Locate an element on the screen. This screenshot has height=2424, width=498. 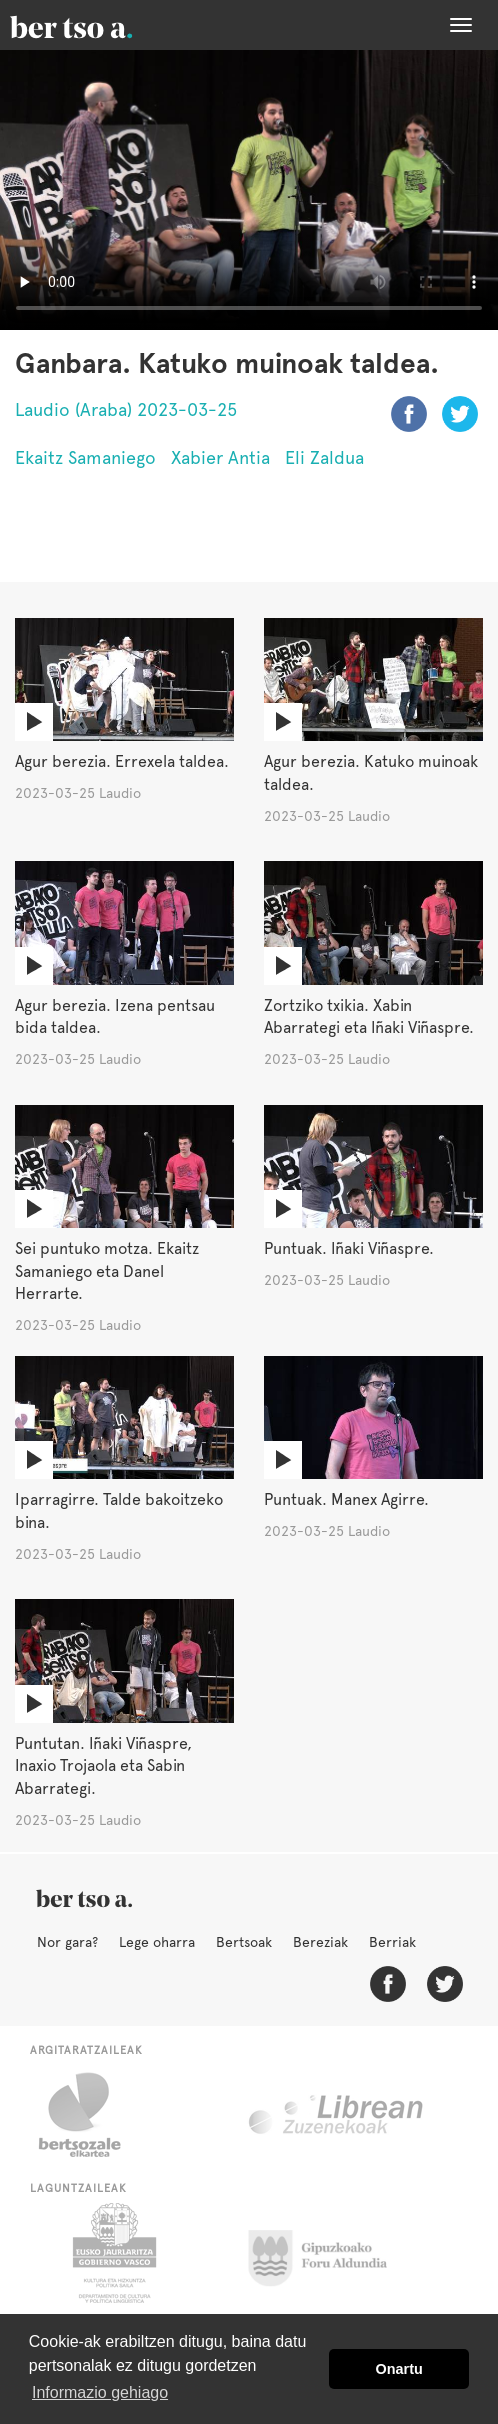
Laudio (Araba) 2023-03-25 is located at coordinates (126, 409).